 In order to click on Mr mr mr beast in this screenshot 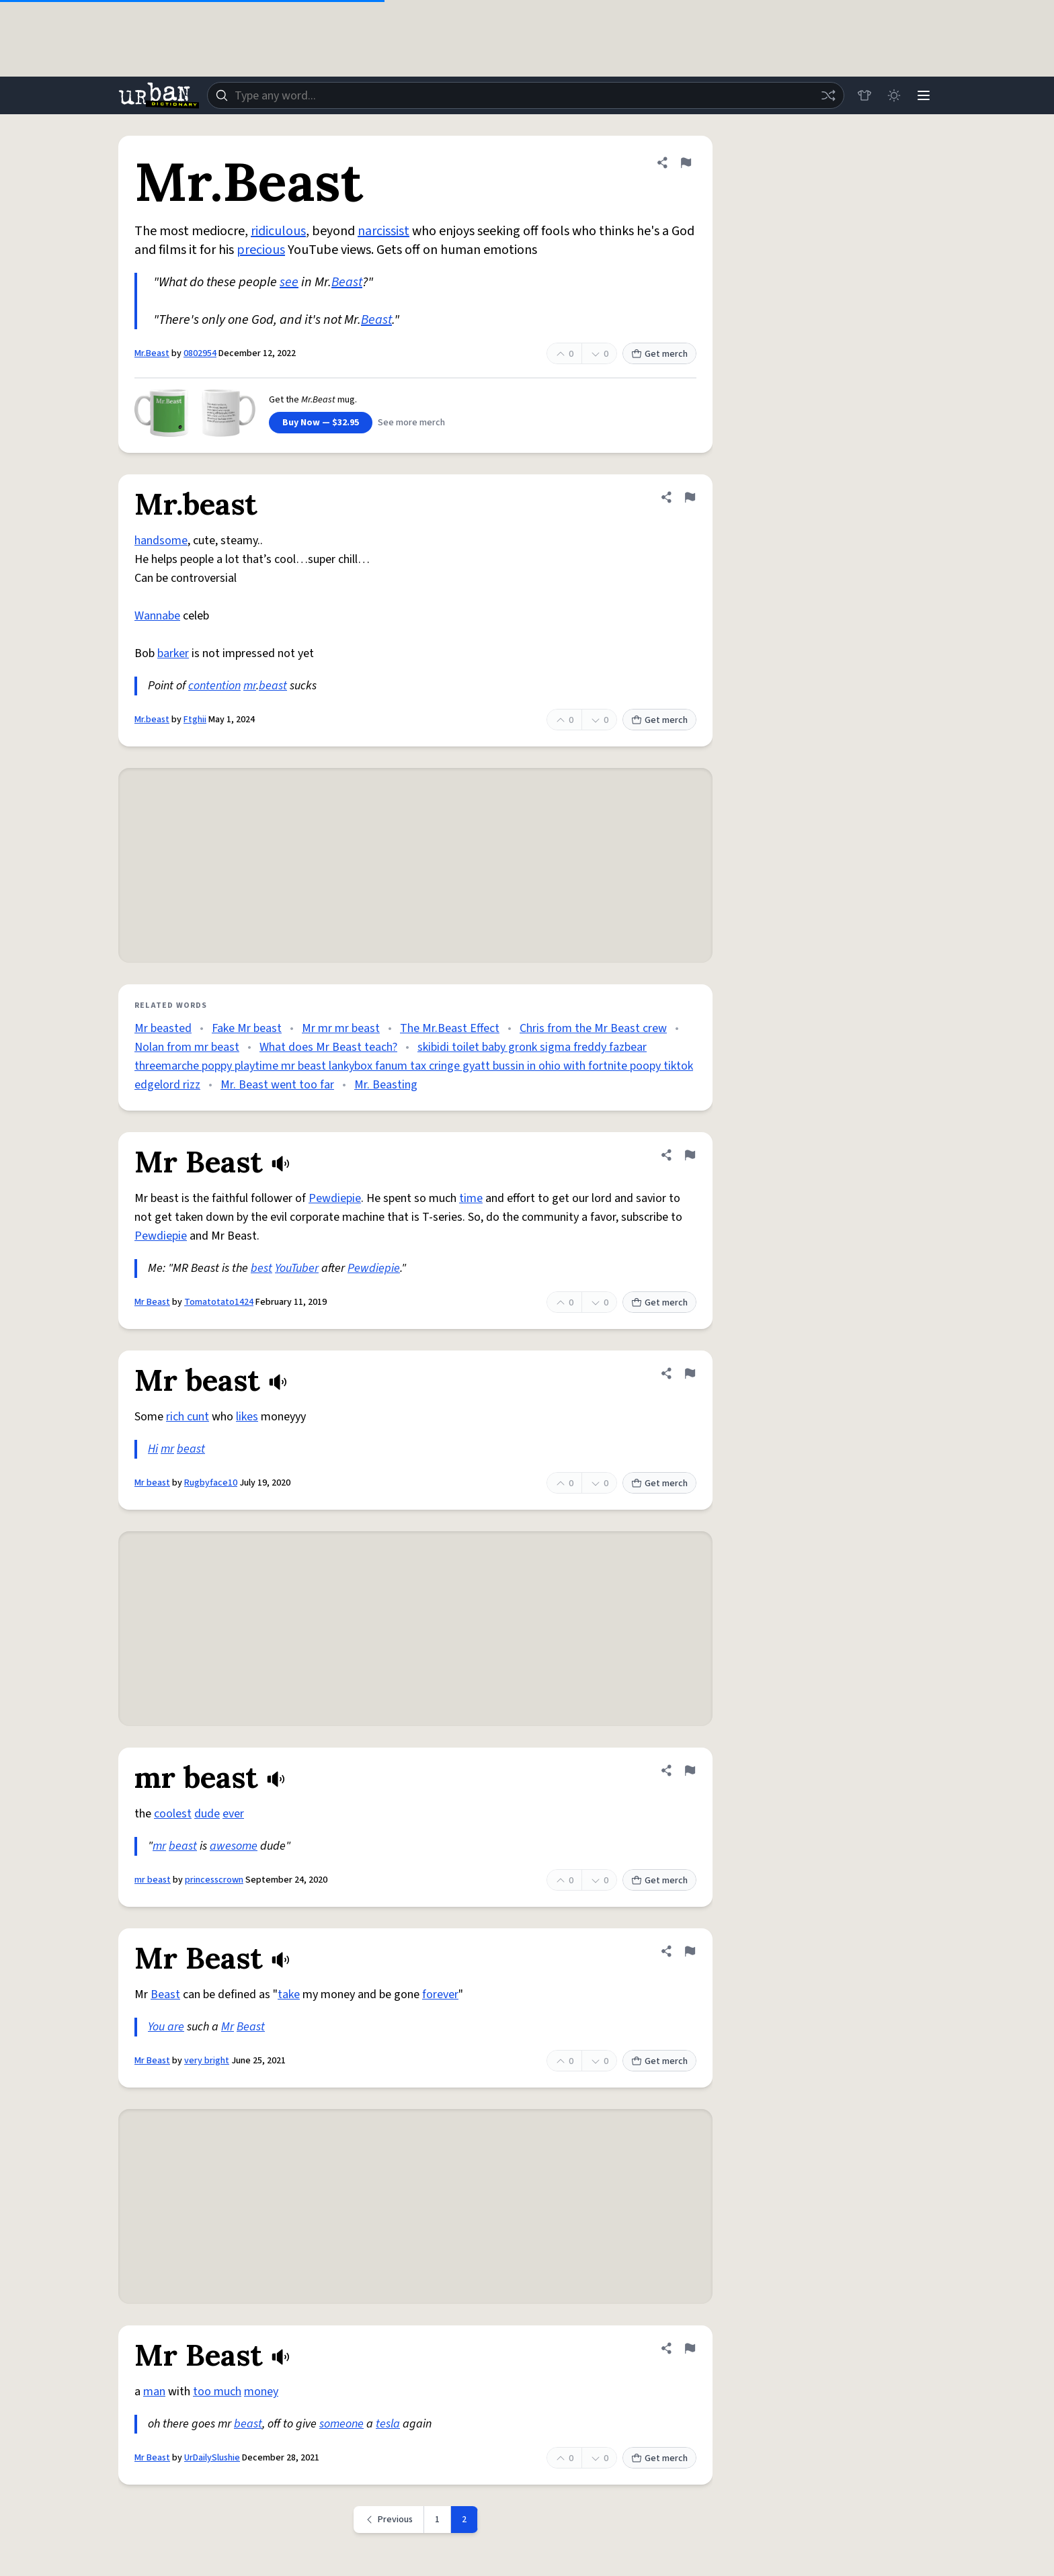, I will do `click(341, 1028)`.